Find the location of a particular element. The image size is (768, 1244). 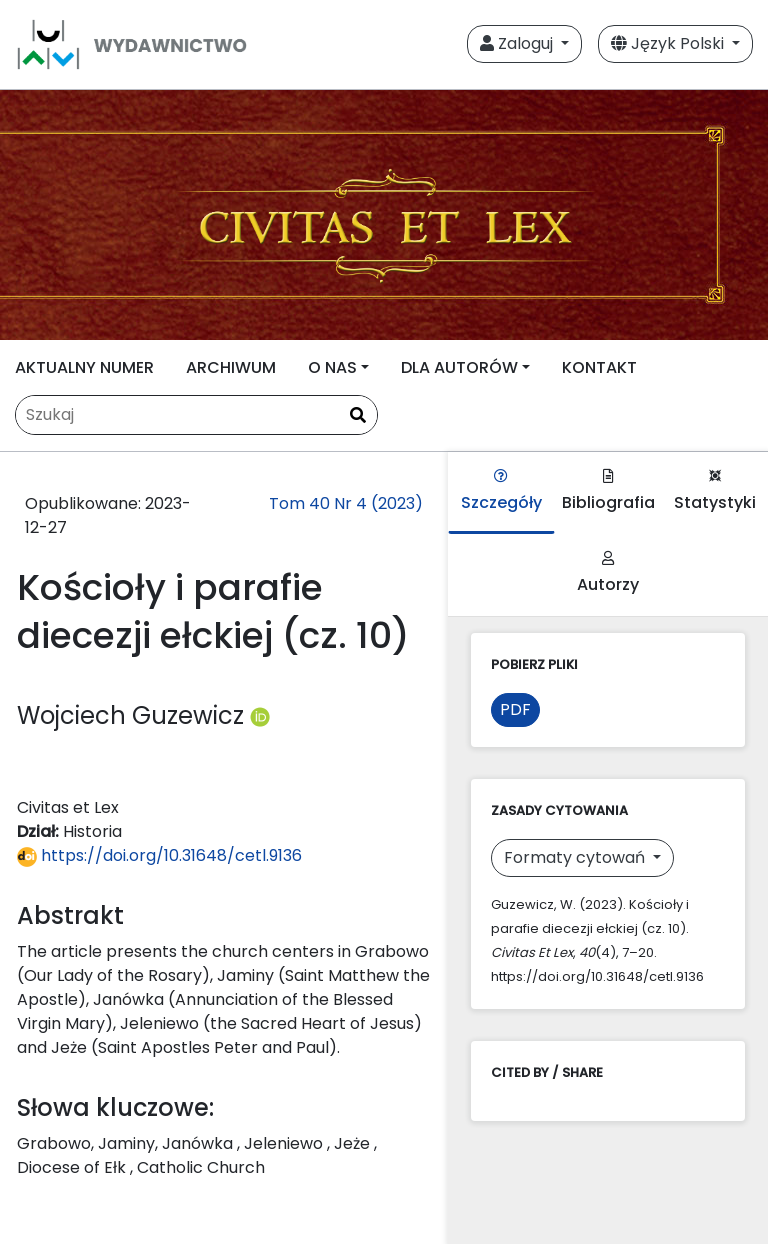

Tom 40 Nr 4 (2023) is located at coordinates (346, 503).